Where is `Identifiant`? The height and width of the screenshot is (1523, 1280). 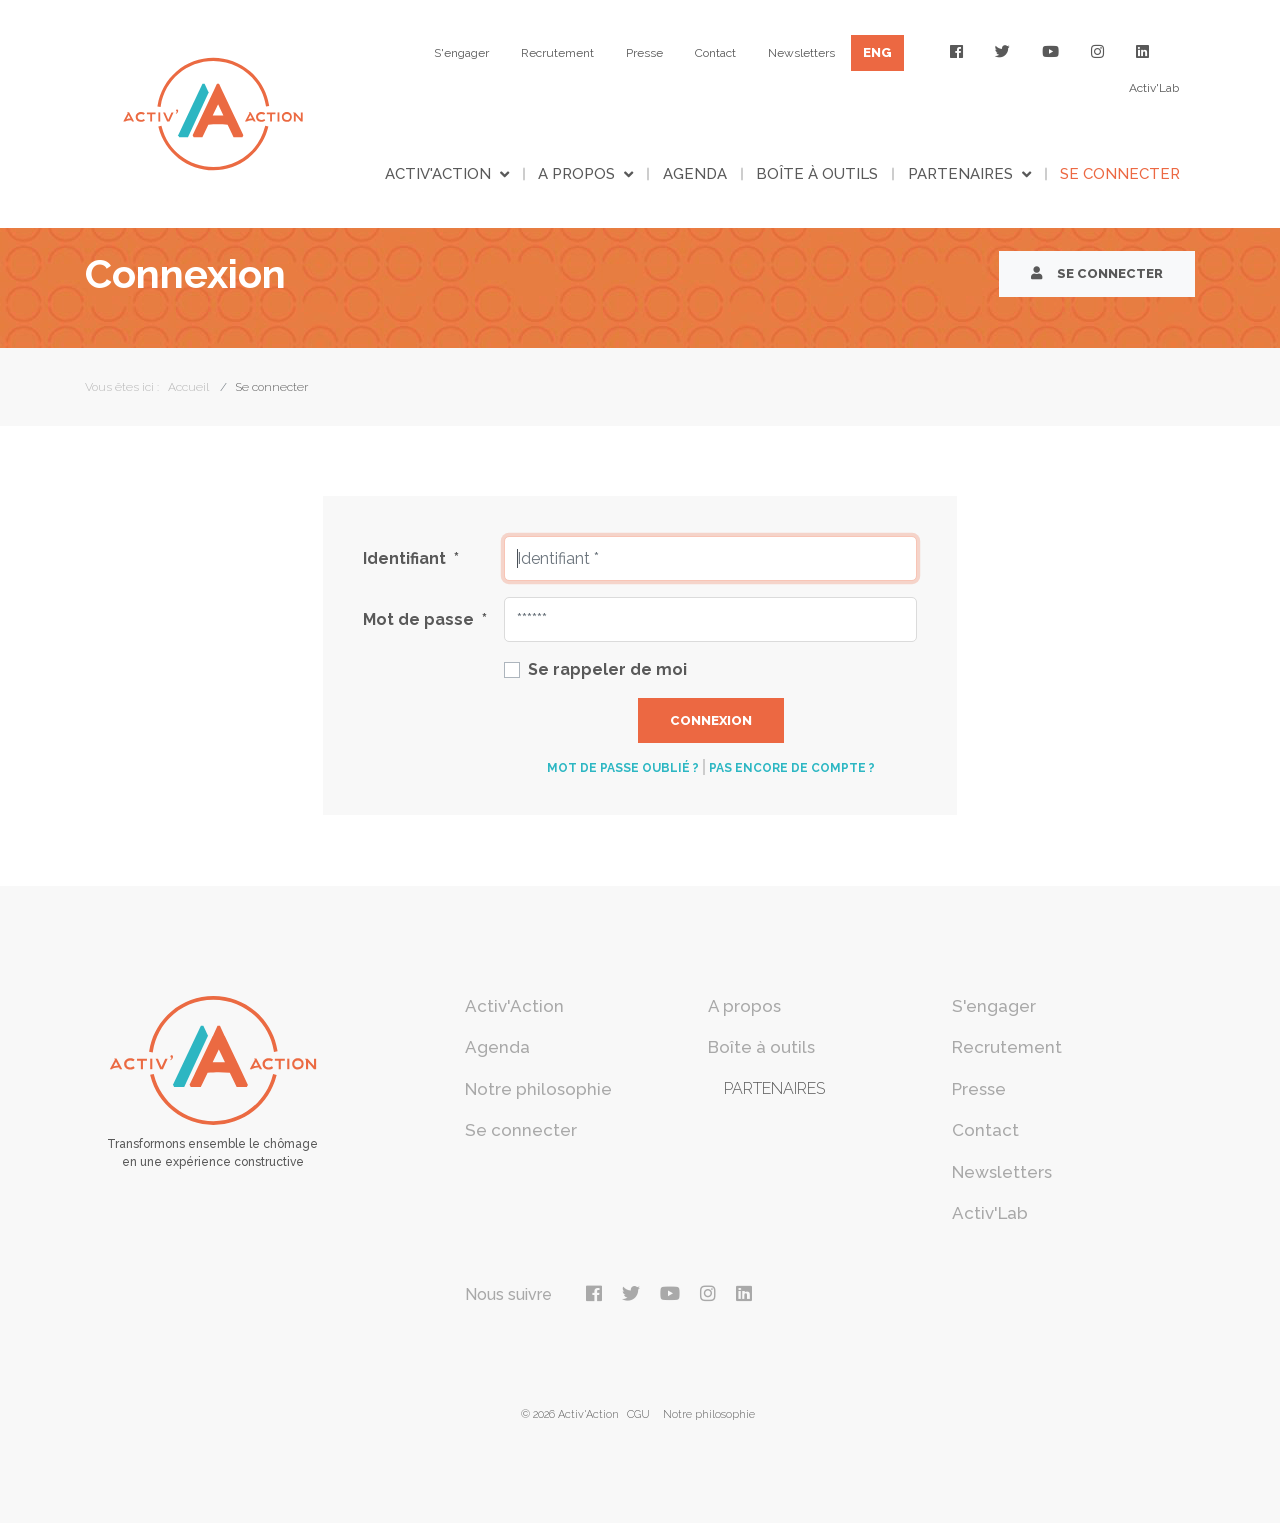
Identifiant is located at coordinates (411, 558).